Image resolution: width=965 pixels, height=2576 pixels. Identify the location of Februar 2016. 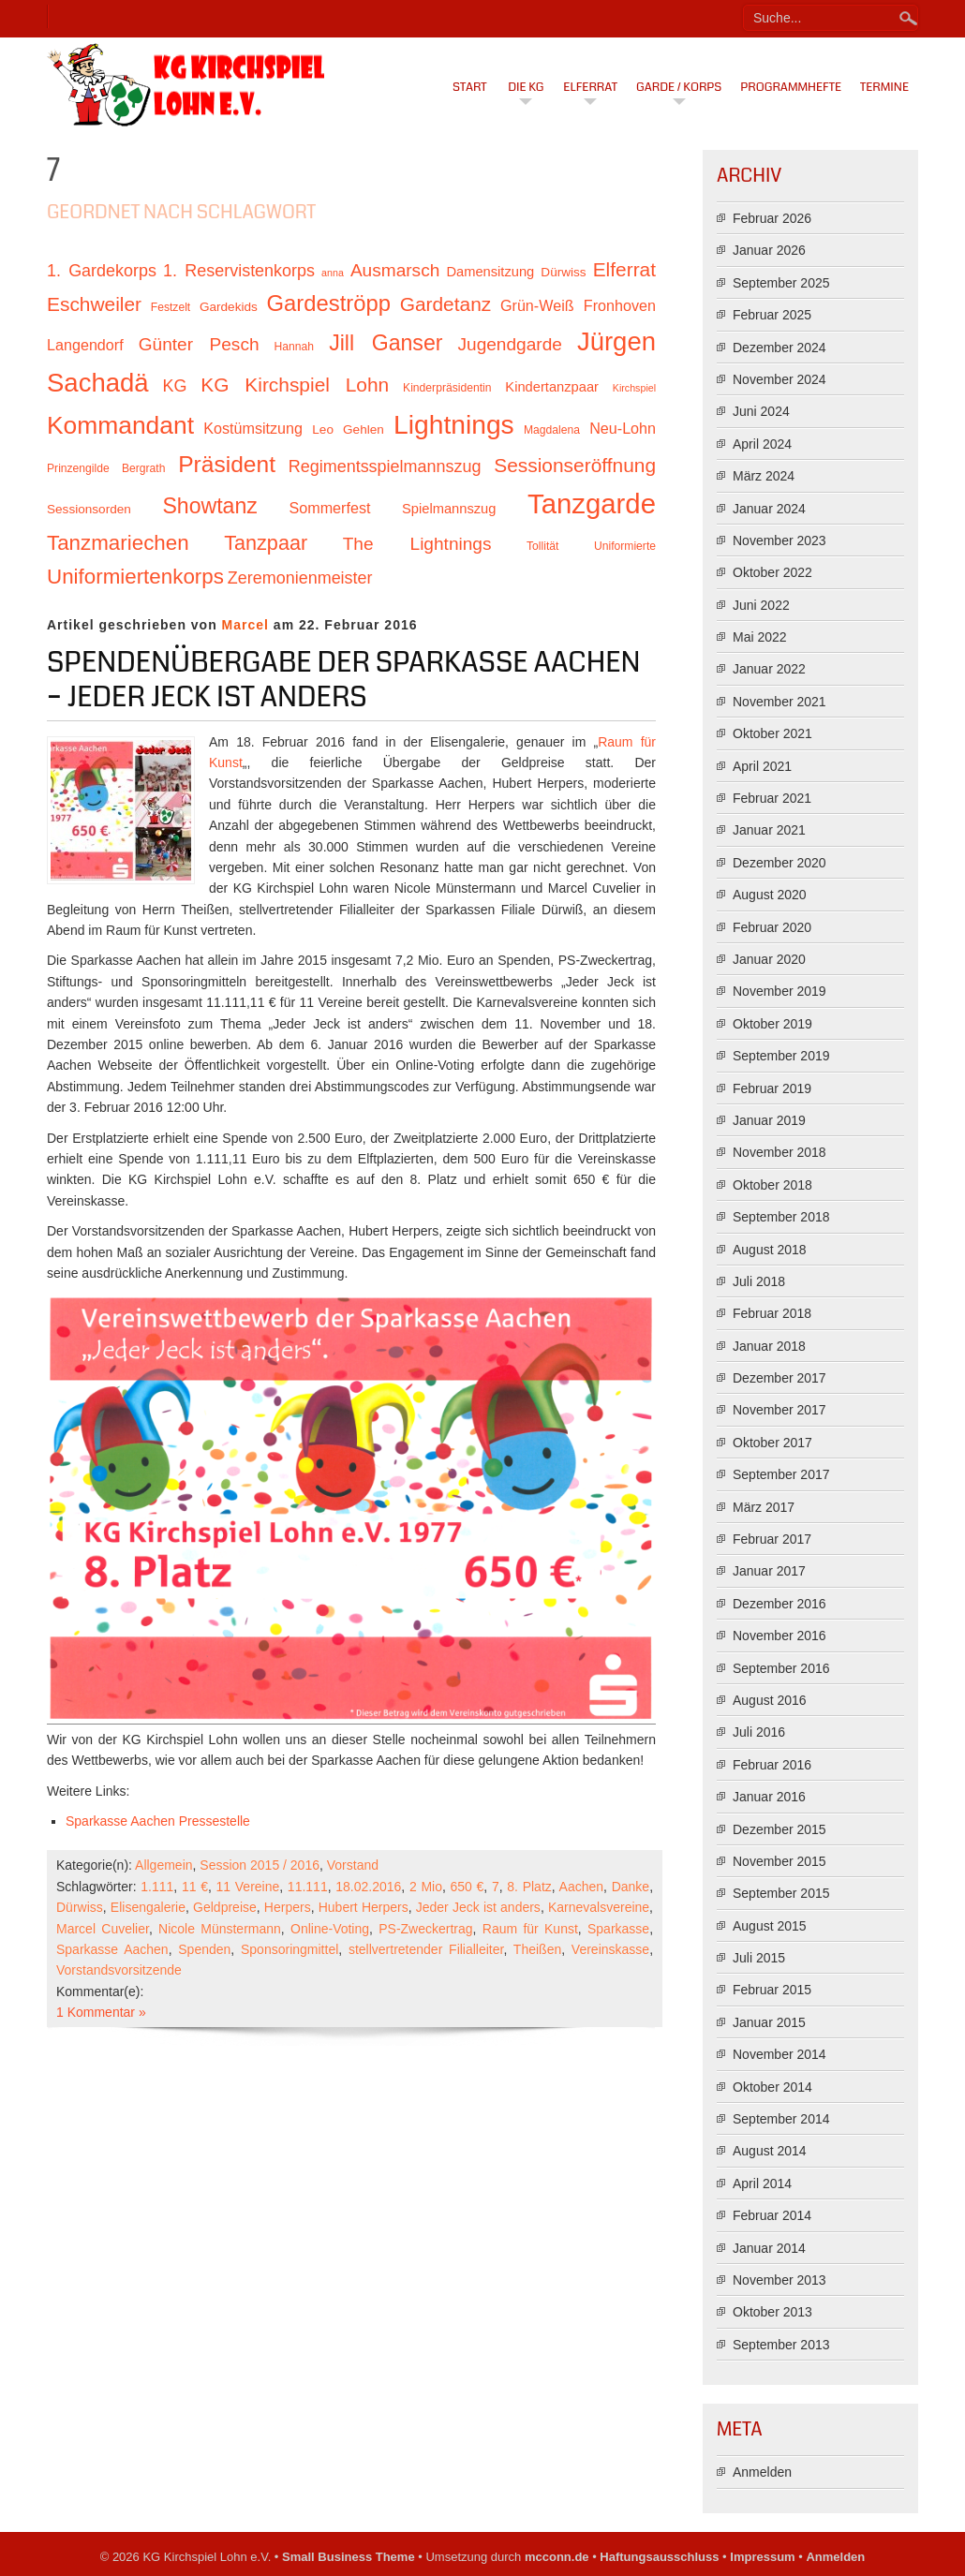
(772, 1764).